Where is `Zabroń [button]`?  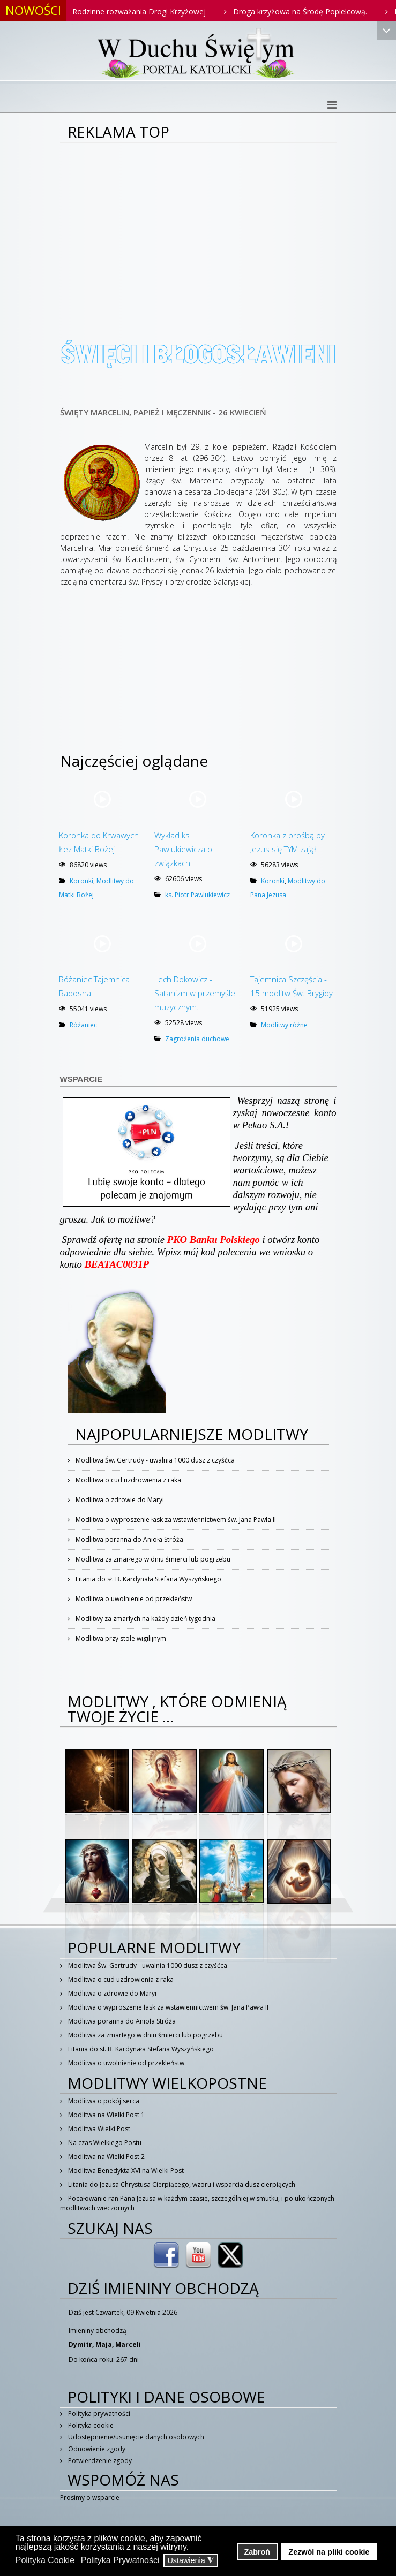 Zabroń [button] is located at coordinates (257, 2552).